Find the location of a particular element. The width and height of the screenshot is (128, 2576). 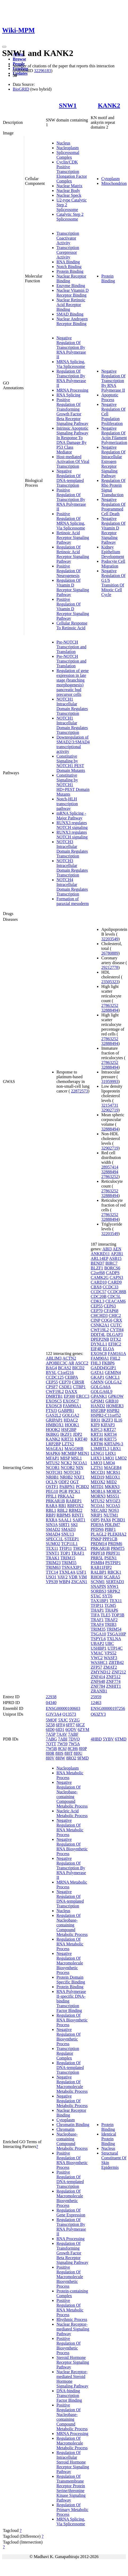

HAND2 is located at coordinates (98, 1406).